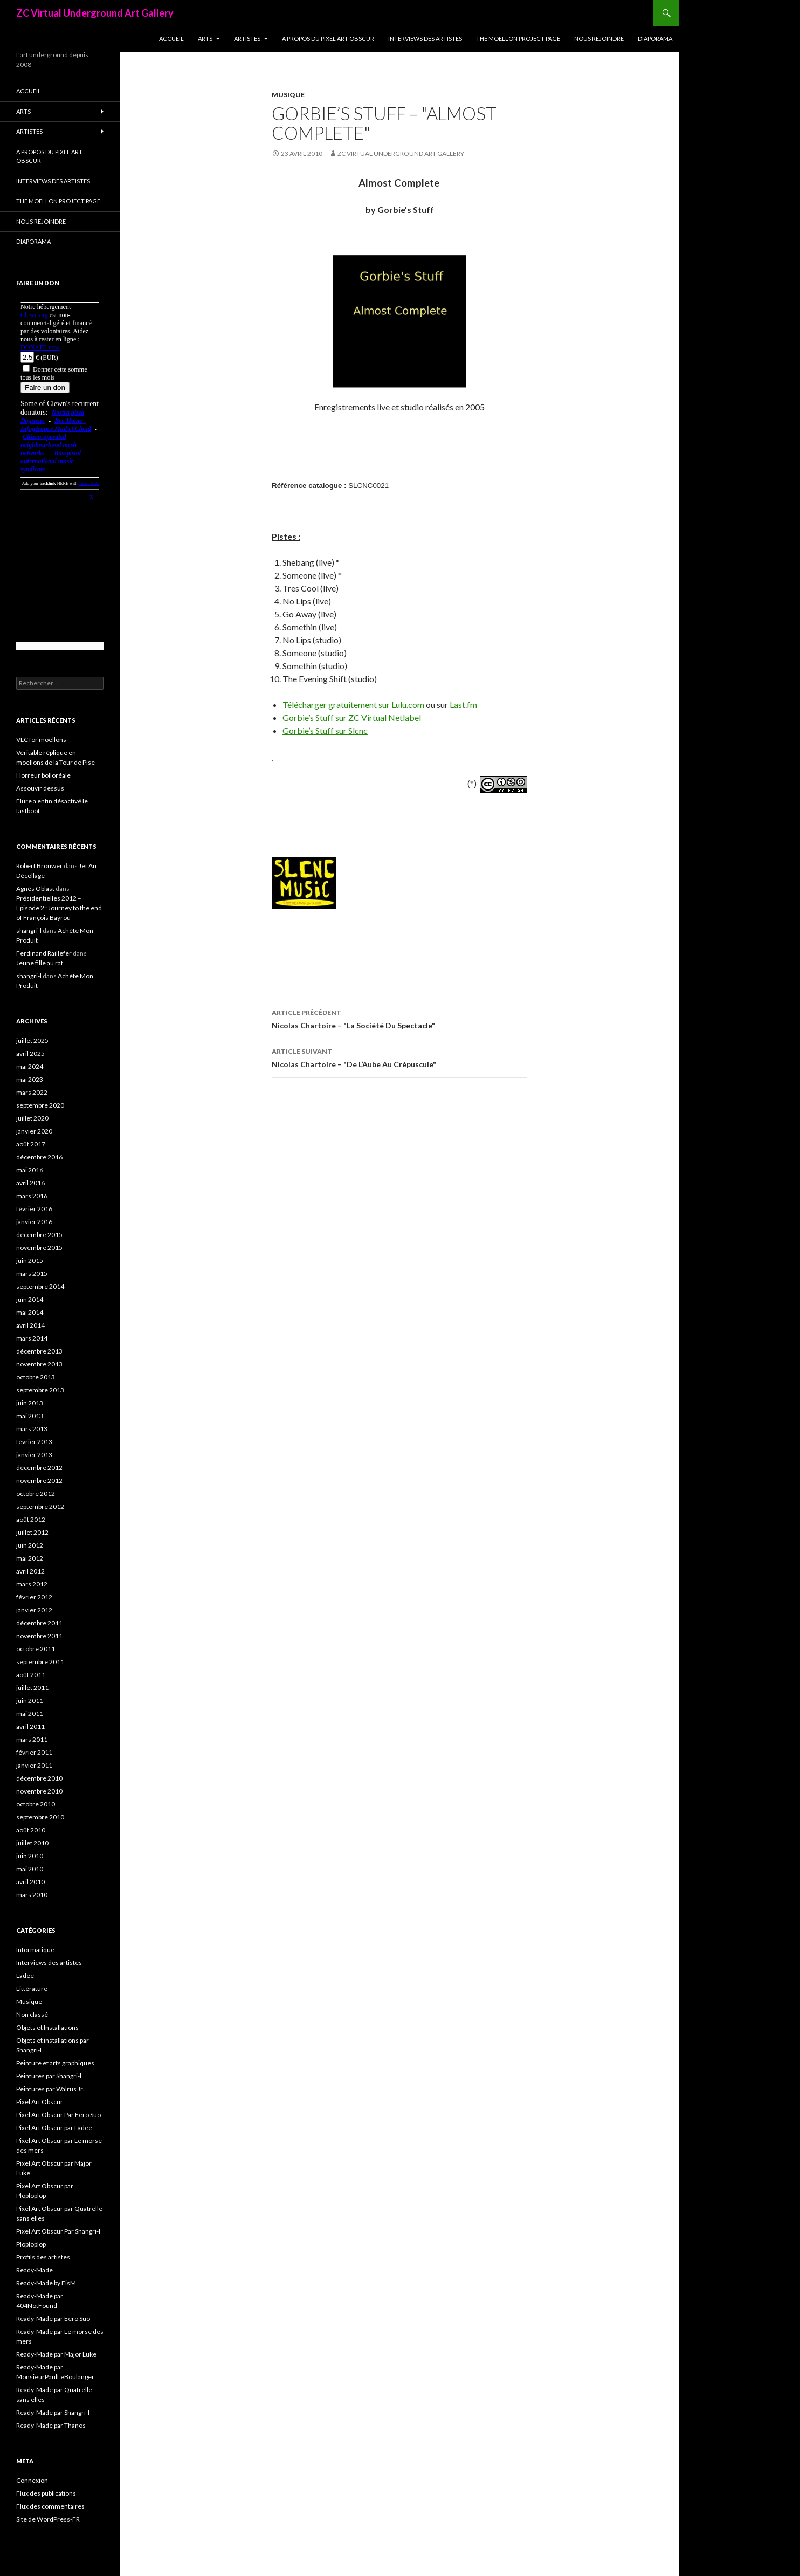 This screenshot has width=800, height=2576. I want to click on mars 2022, so click(31, 1092).